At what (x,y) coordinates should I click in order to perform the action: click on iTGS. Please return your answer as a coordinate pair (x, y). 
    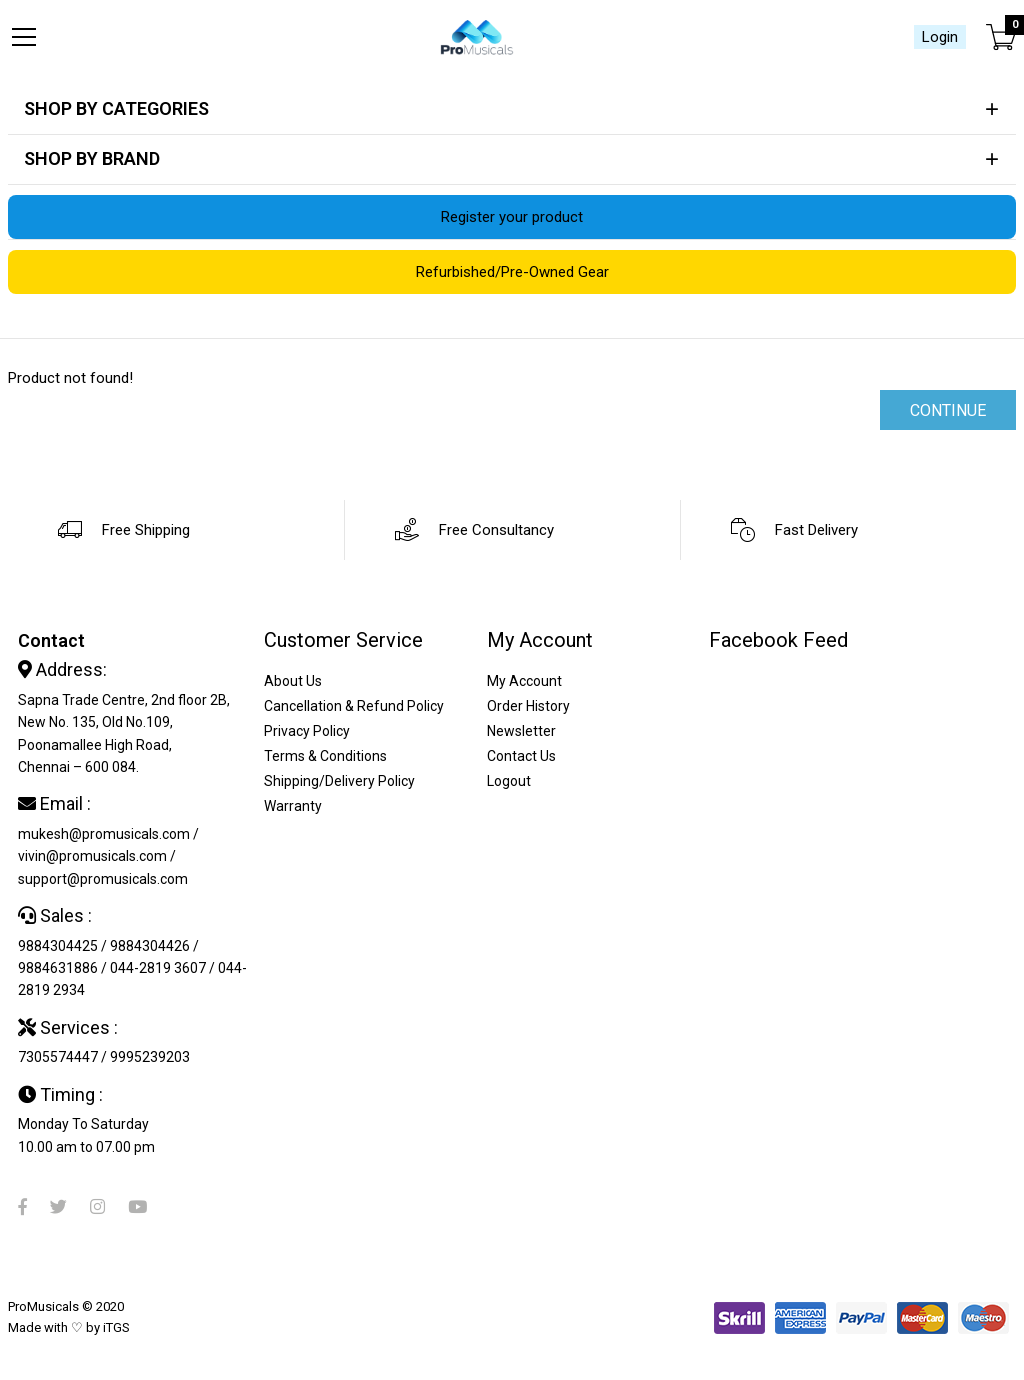
    Looking at the image, I should click on (116, 1327).